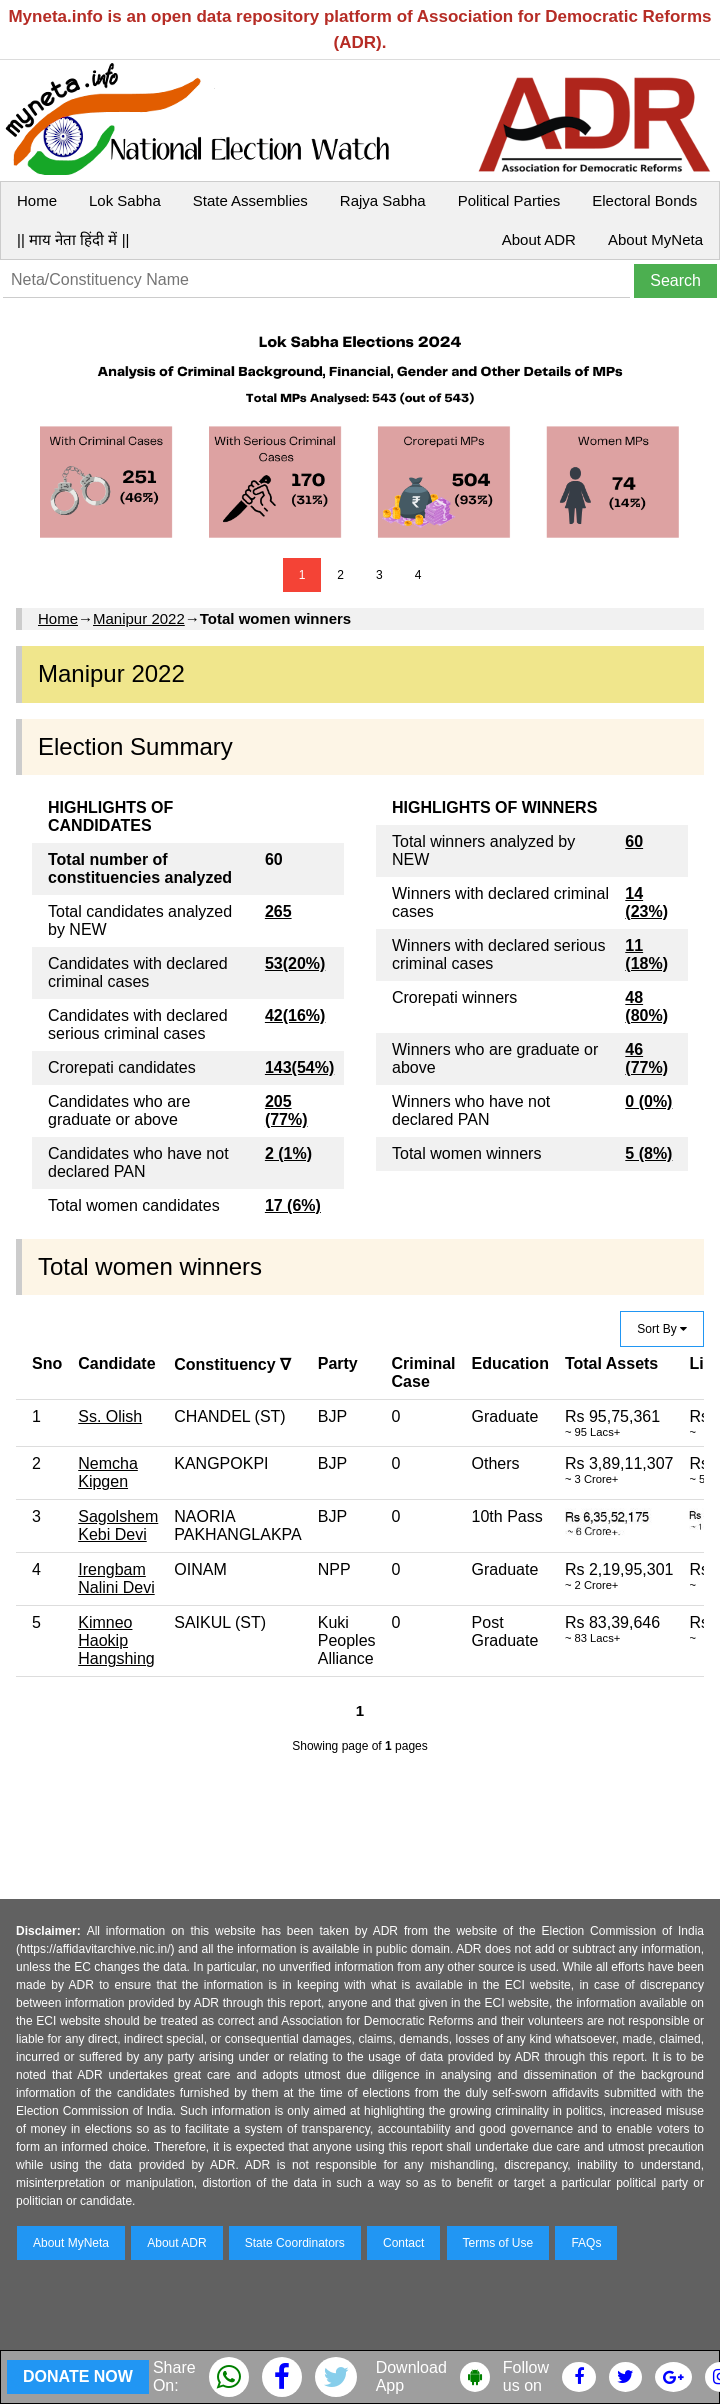 Image resolution: width=720 pixels, height=2404 pixels. I want to click on 11 (18%), so click(646, 954).